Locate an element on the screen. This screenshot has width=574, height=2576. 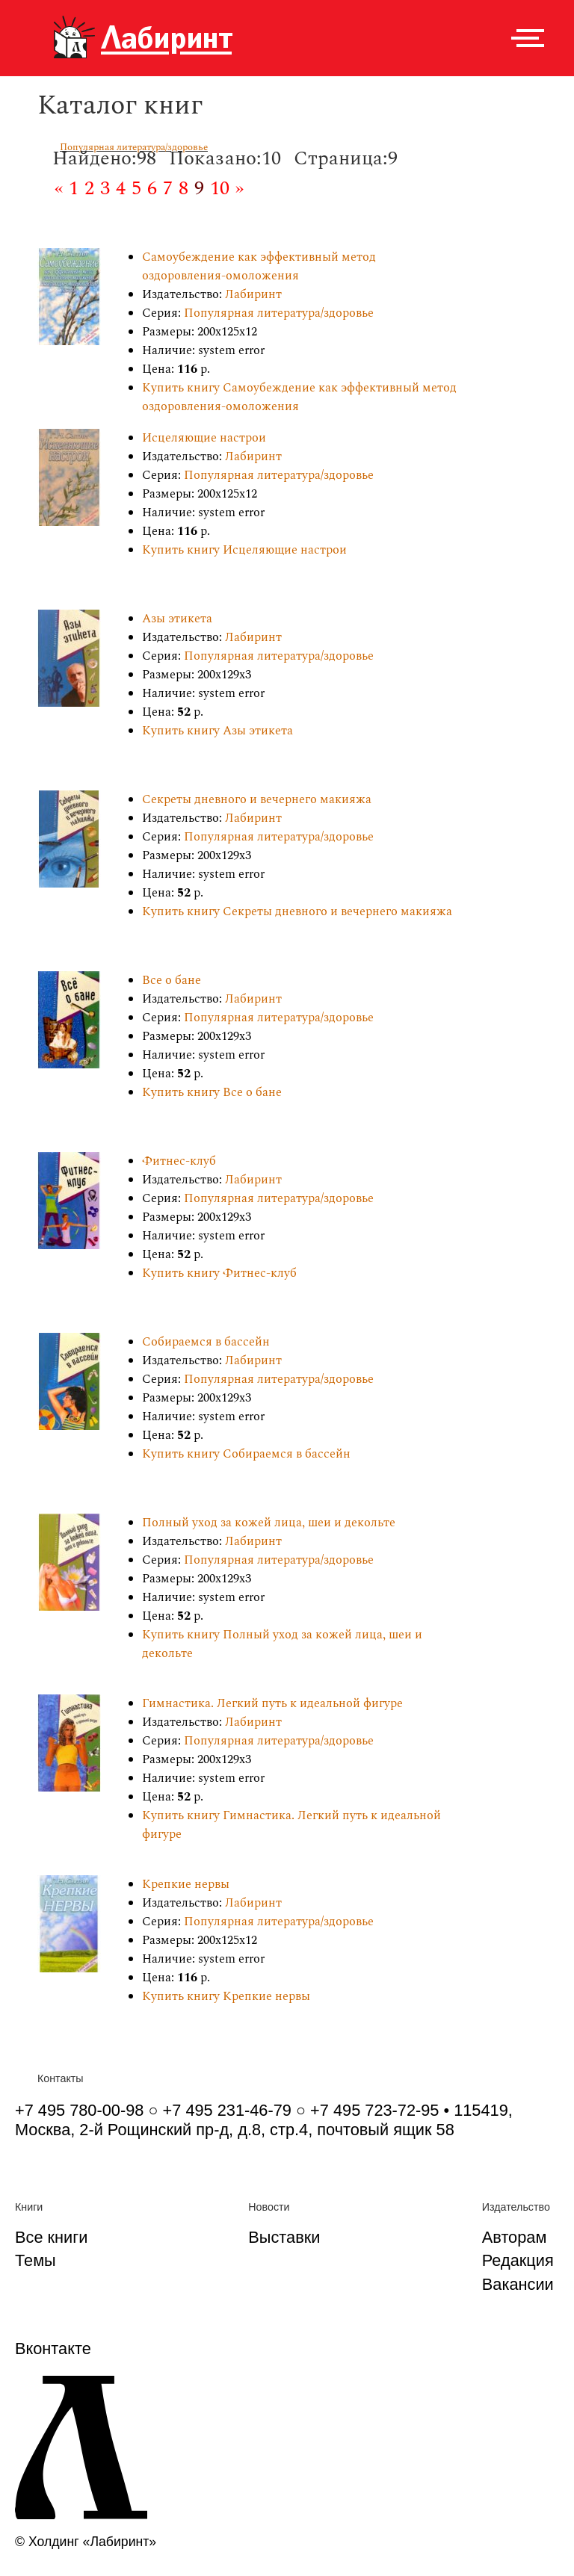
Темы is located at coordinates (35, 2260).